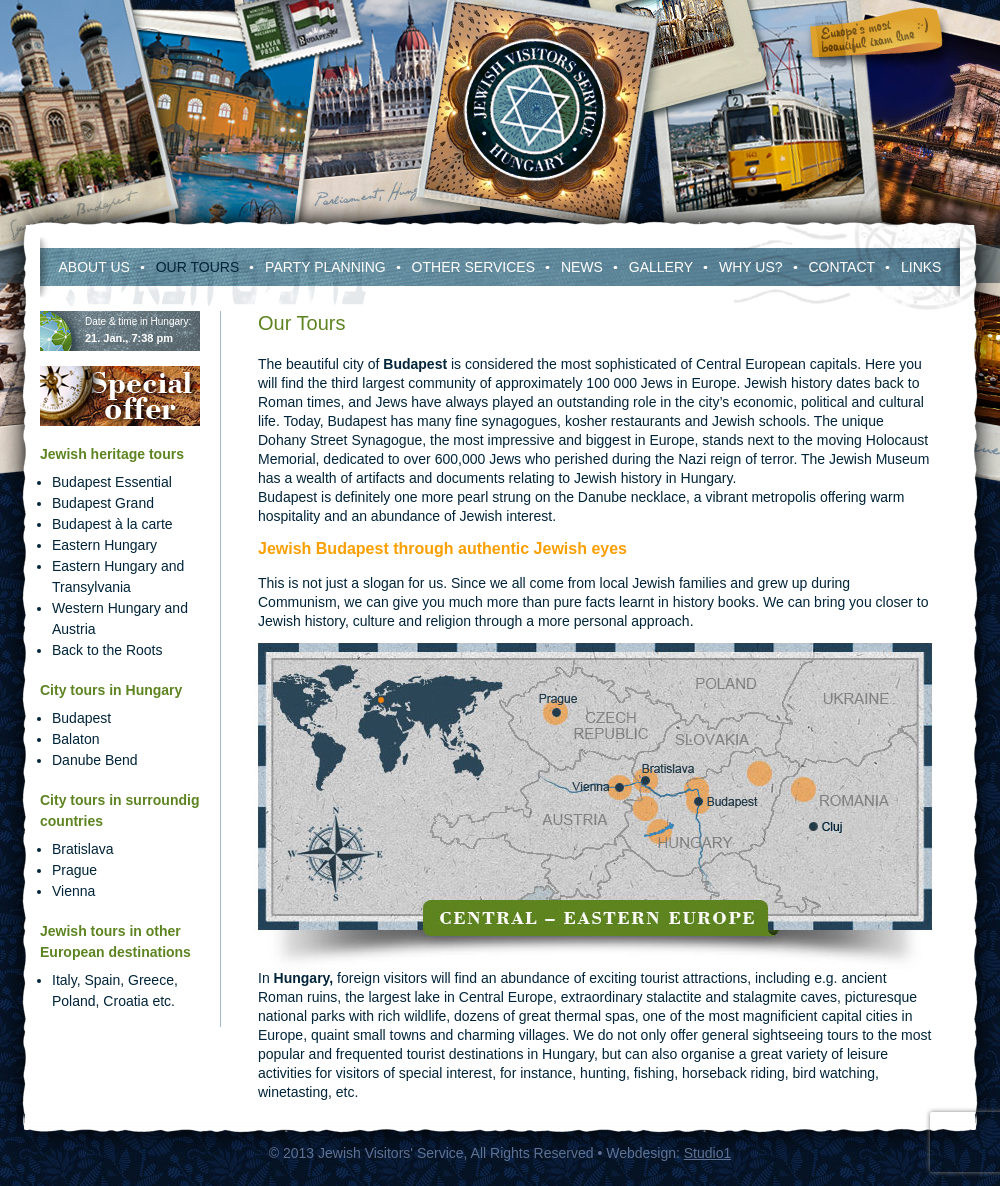 The width and height of the screenshot is (1000, 1186). I want to click on Budapest, so click(81, 718).